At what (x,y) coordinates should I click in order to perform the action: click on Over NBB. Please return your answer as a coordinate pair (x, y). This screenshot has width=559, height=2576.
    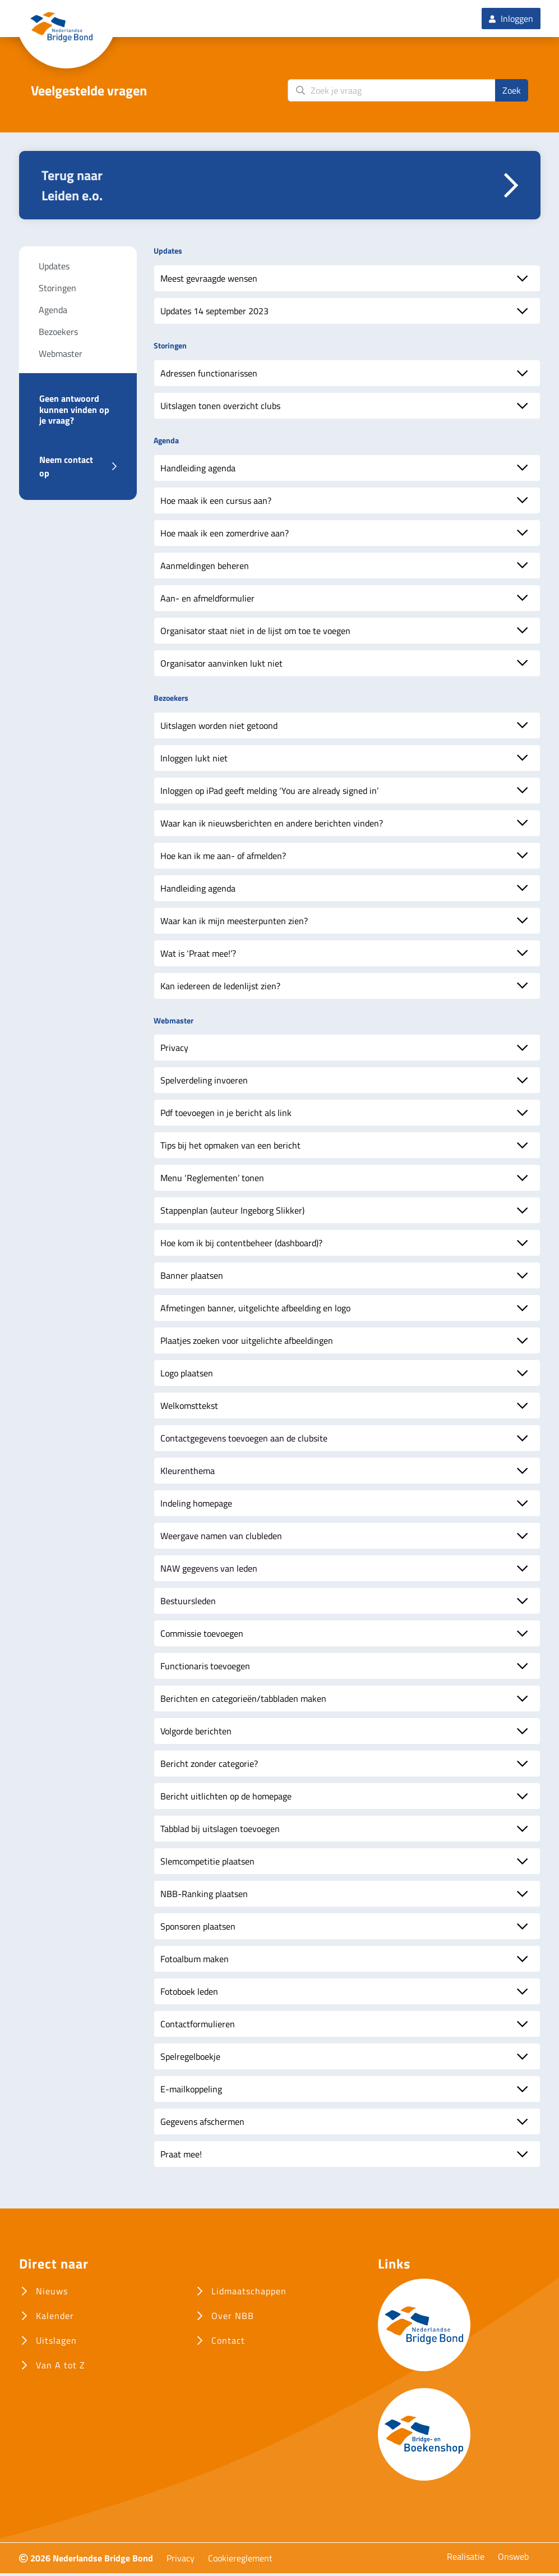
    Looking at the image, I should click on (232, 2318).